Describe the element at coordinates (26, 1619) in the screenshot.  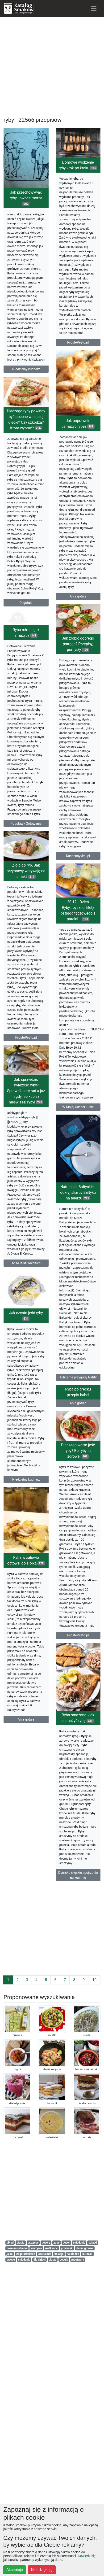
I see `Ryba w zalewie octowej do słoika` at that location.